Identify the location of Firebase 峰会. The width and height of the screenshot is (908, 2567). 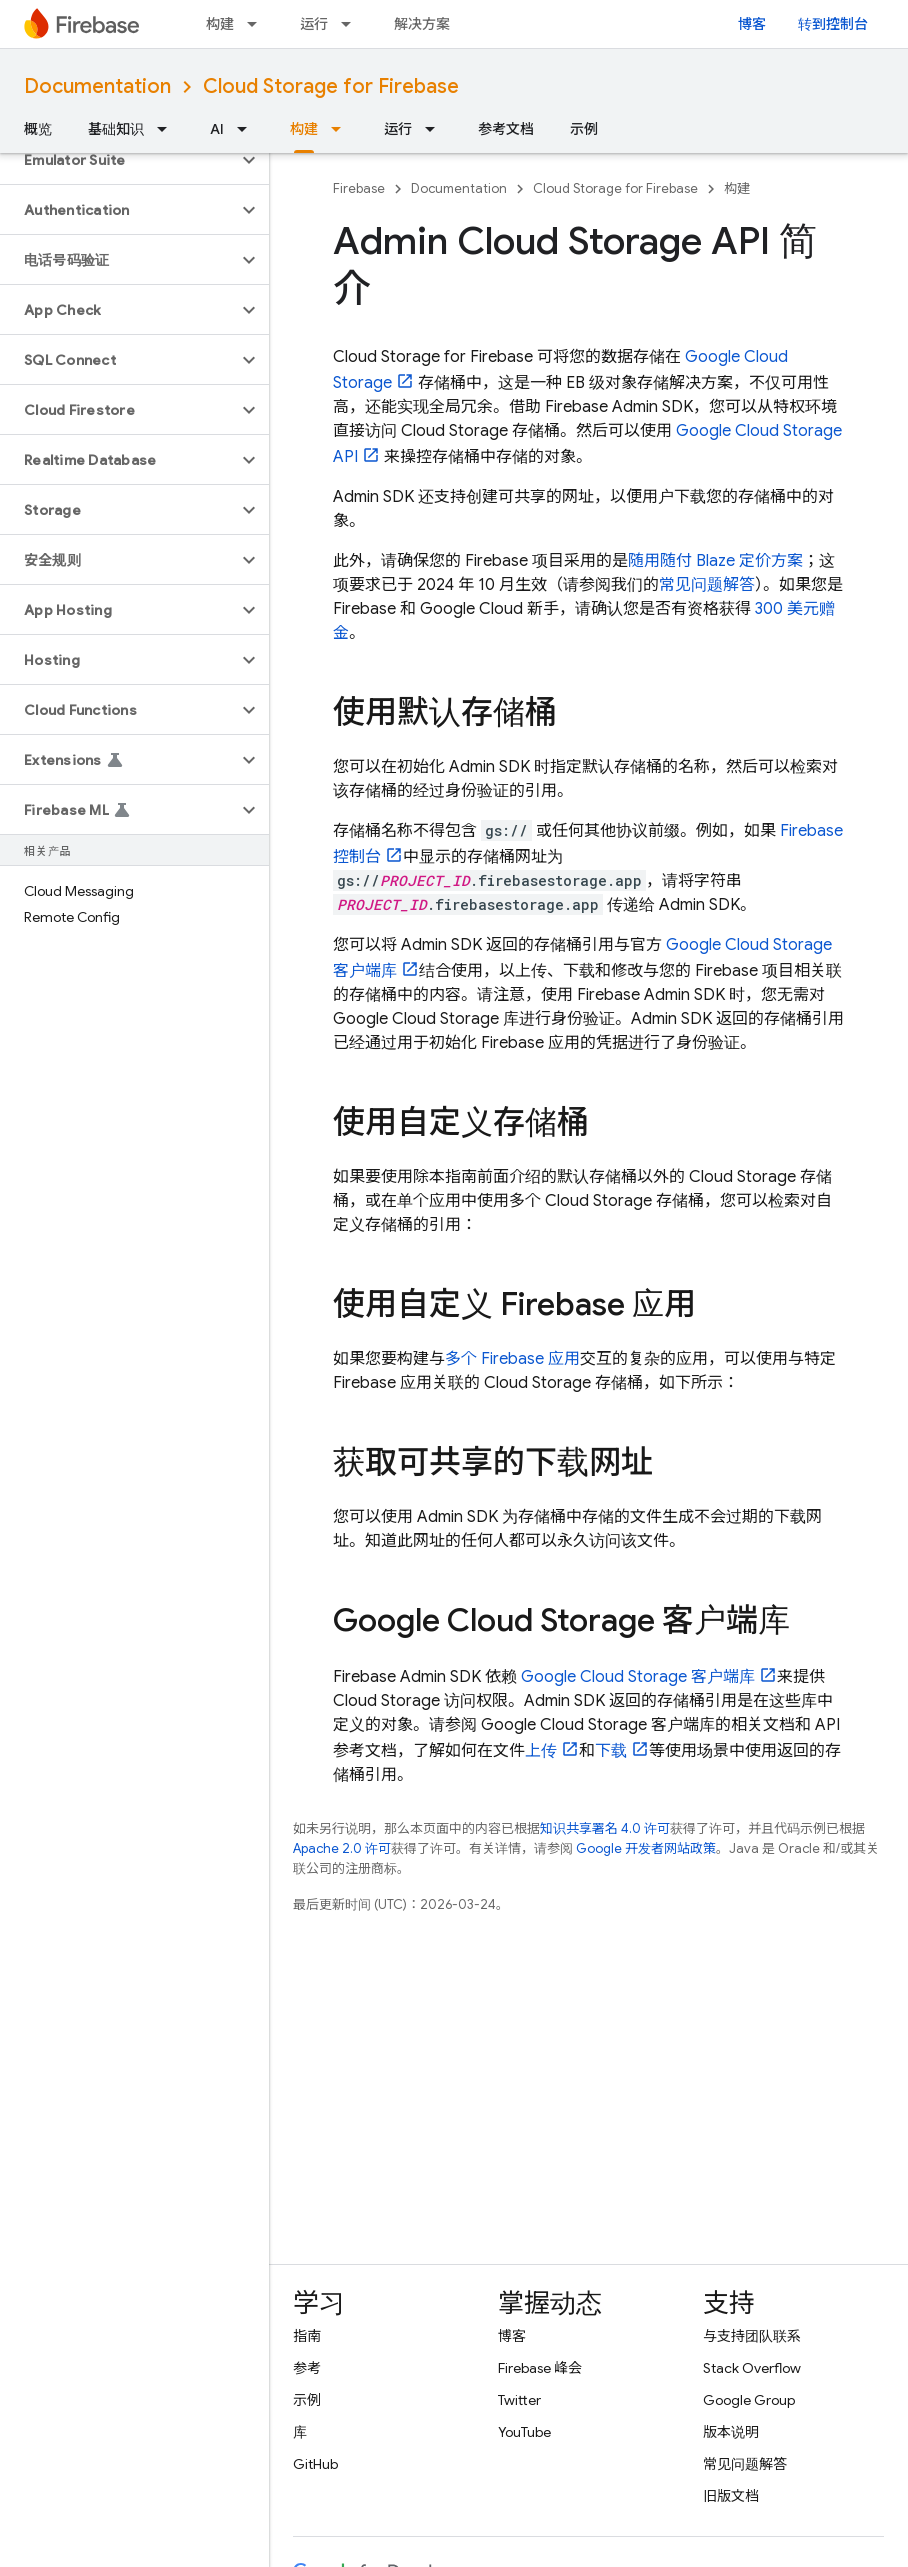
(540, 2368).